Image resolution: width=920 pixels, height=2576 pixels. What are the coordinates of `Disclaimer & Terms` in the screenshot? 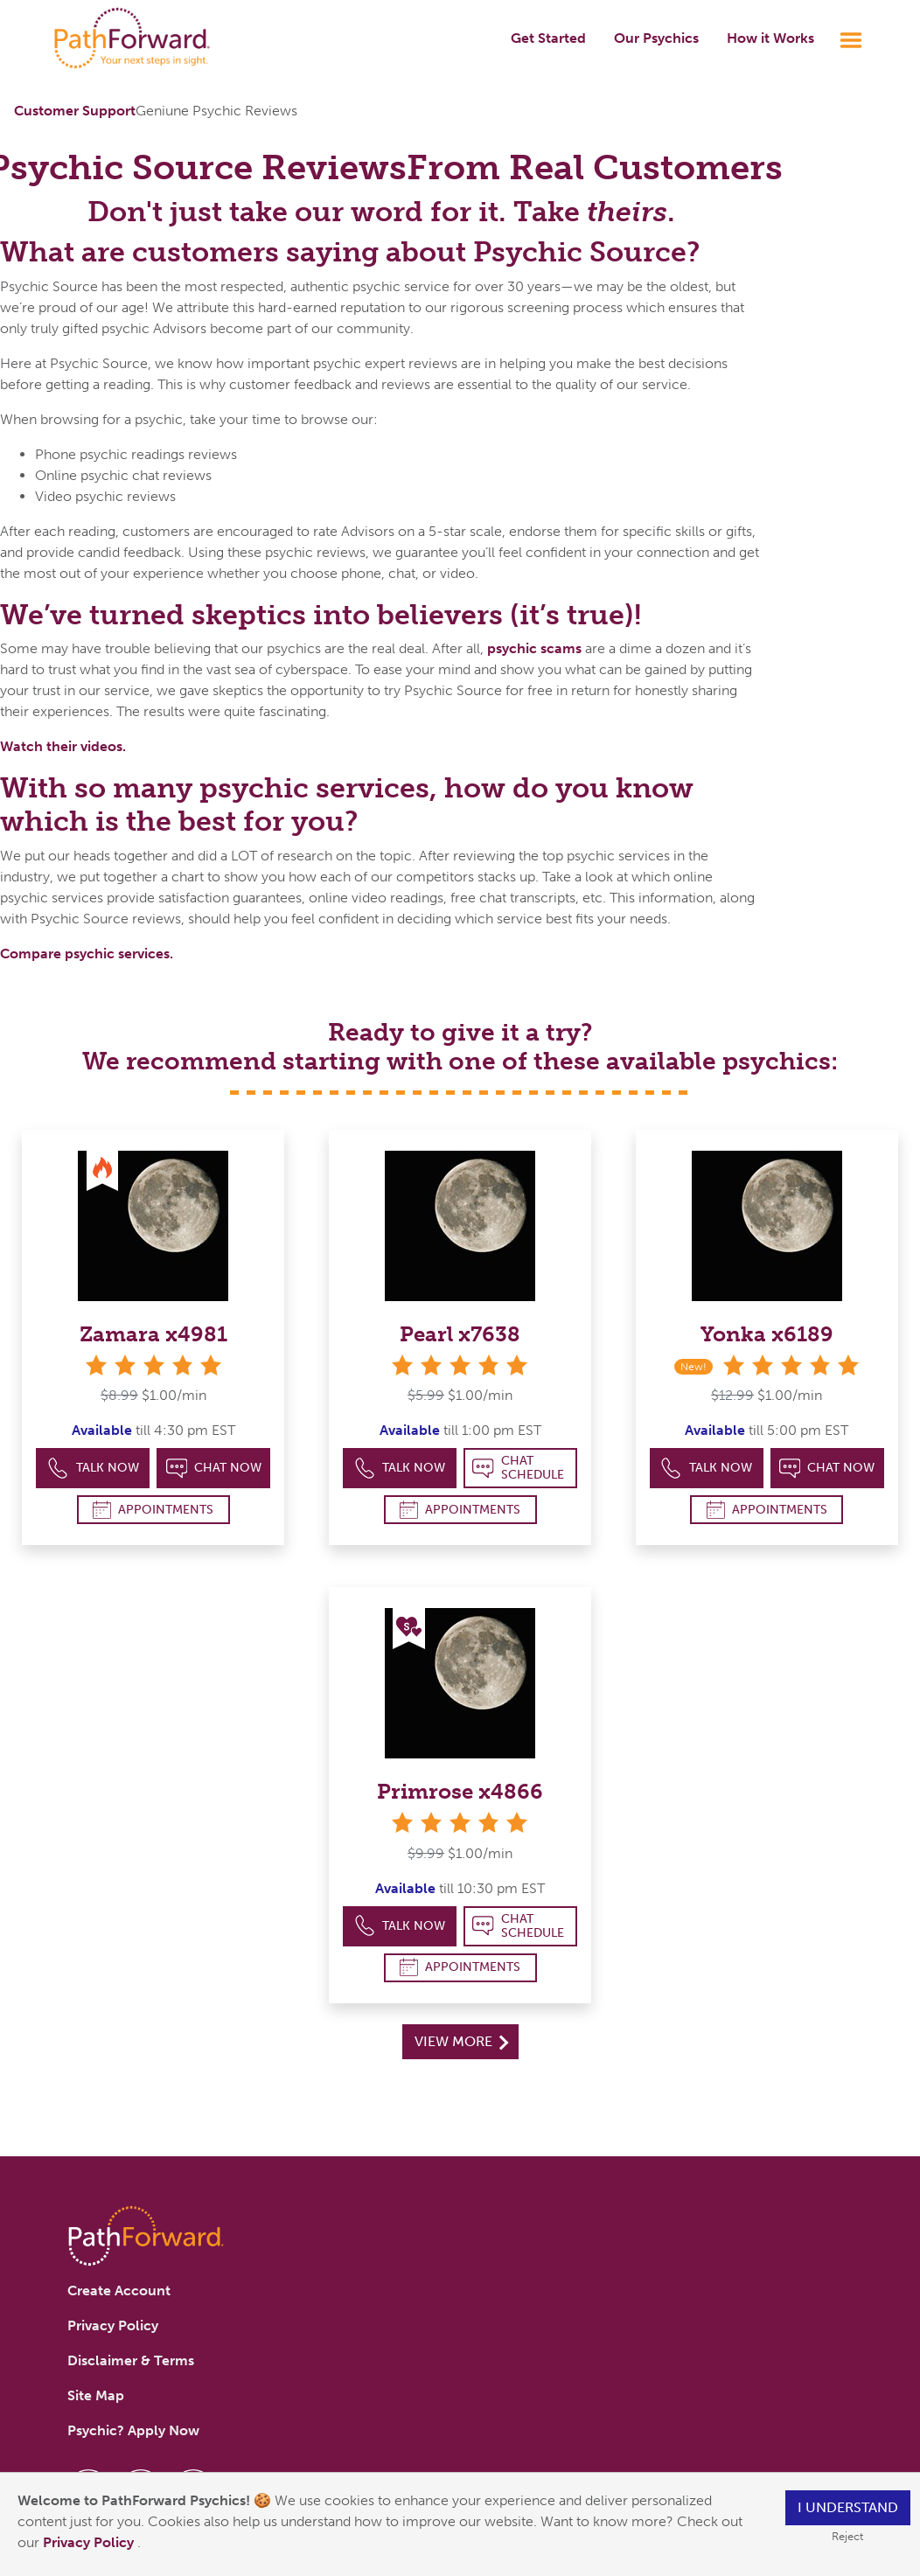 It's located at (130, 2360).